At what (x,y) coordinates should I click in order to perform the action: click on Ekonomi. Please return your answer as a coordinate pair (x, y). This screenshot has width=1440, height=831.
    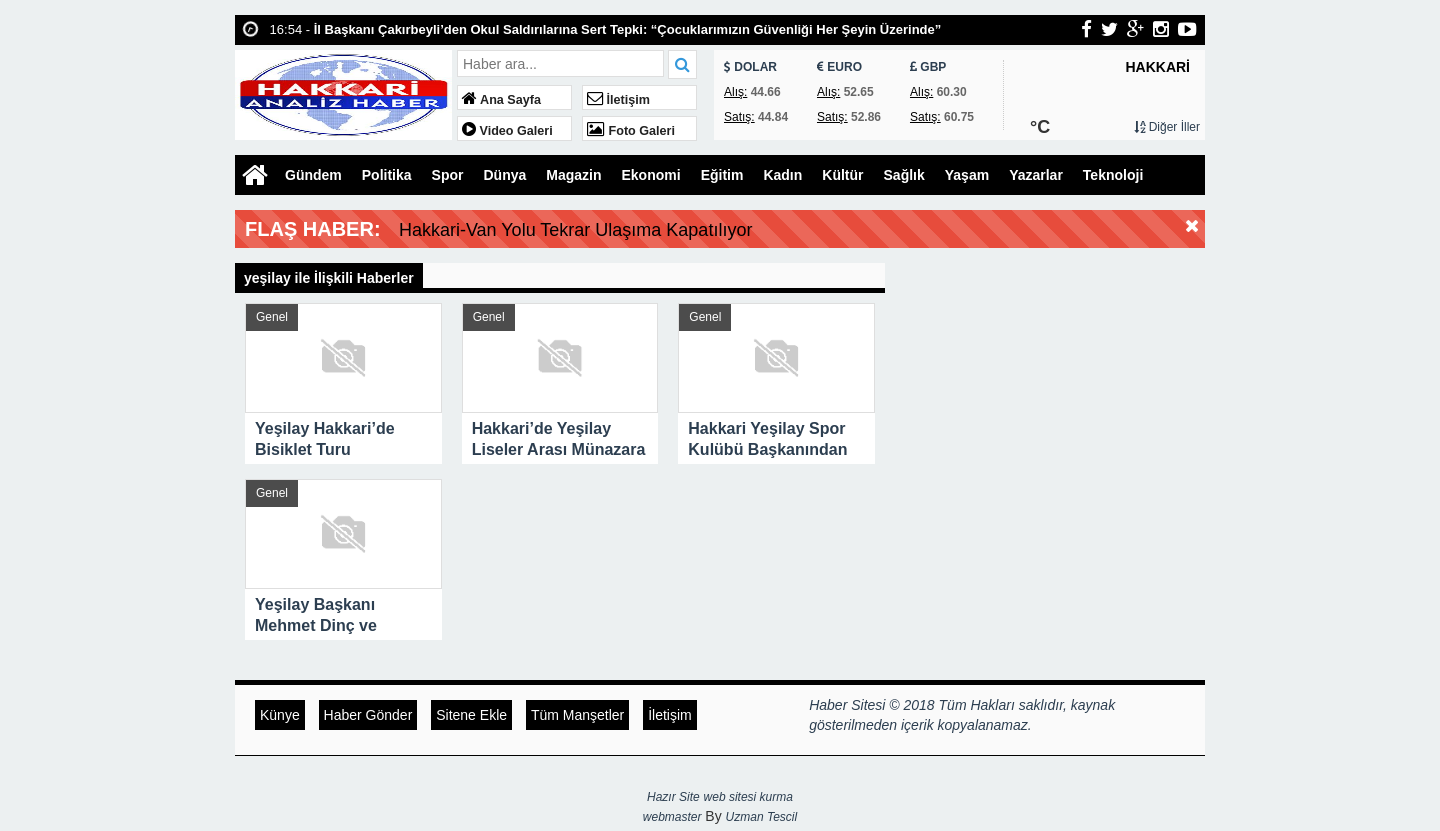
    Looking at the image, I should click on (651, 175).